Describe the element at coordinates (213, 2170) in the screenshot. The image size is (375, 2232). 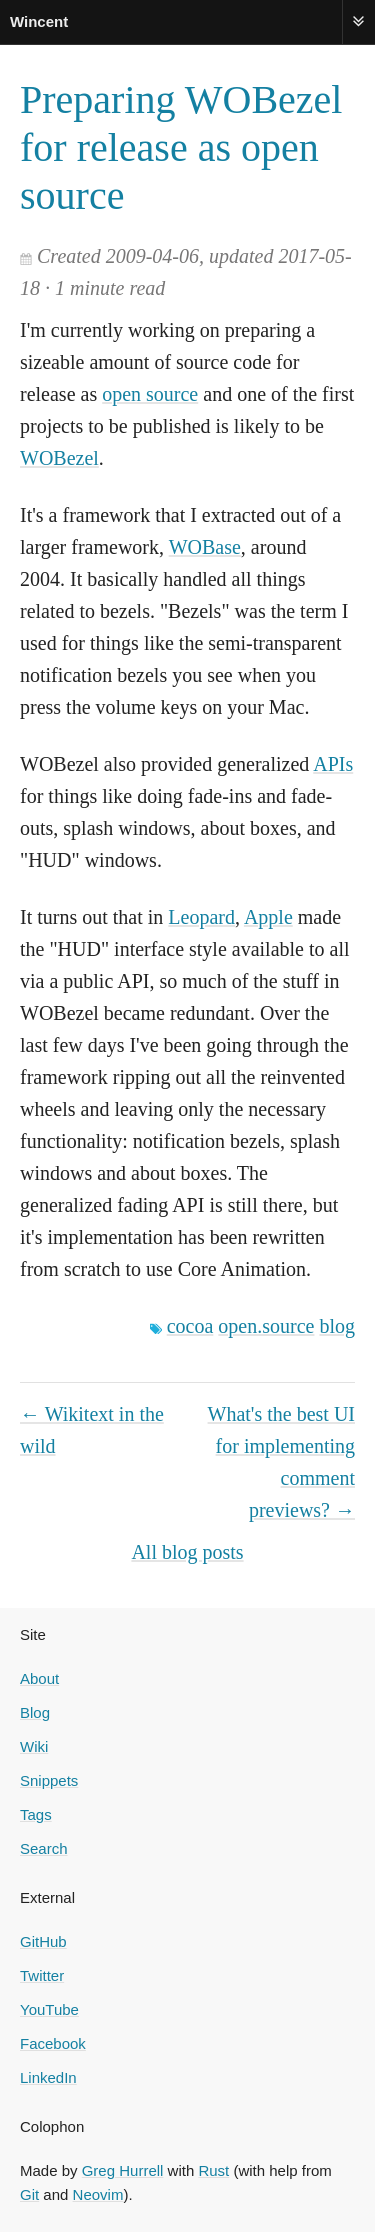
I see `Rust` at that location.